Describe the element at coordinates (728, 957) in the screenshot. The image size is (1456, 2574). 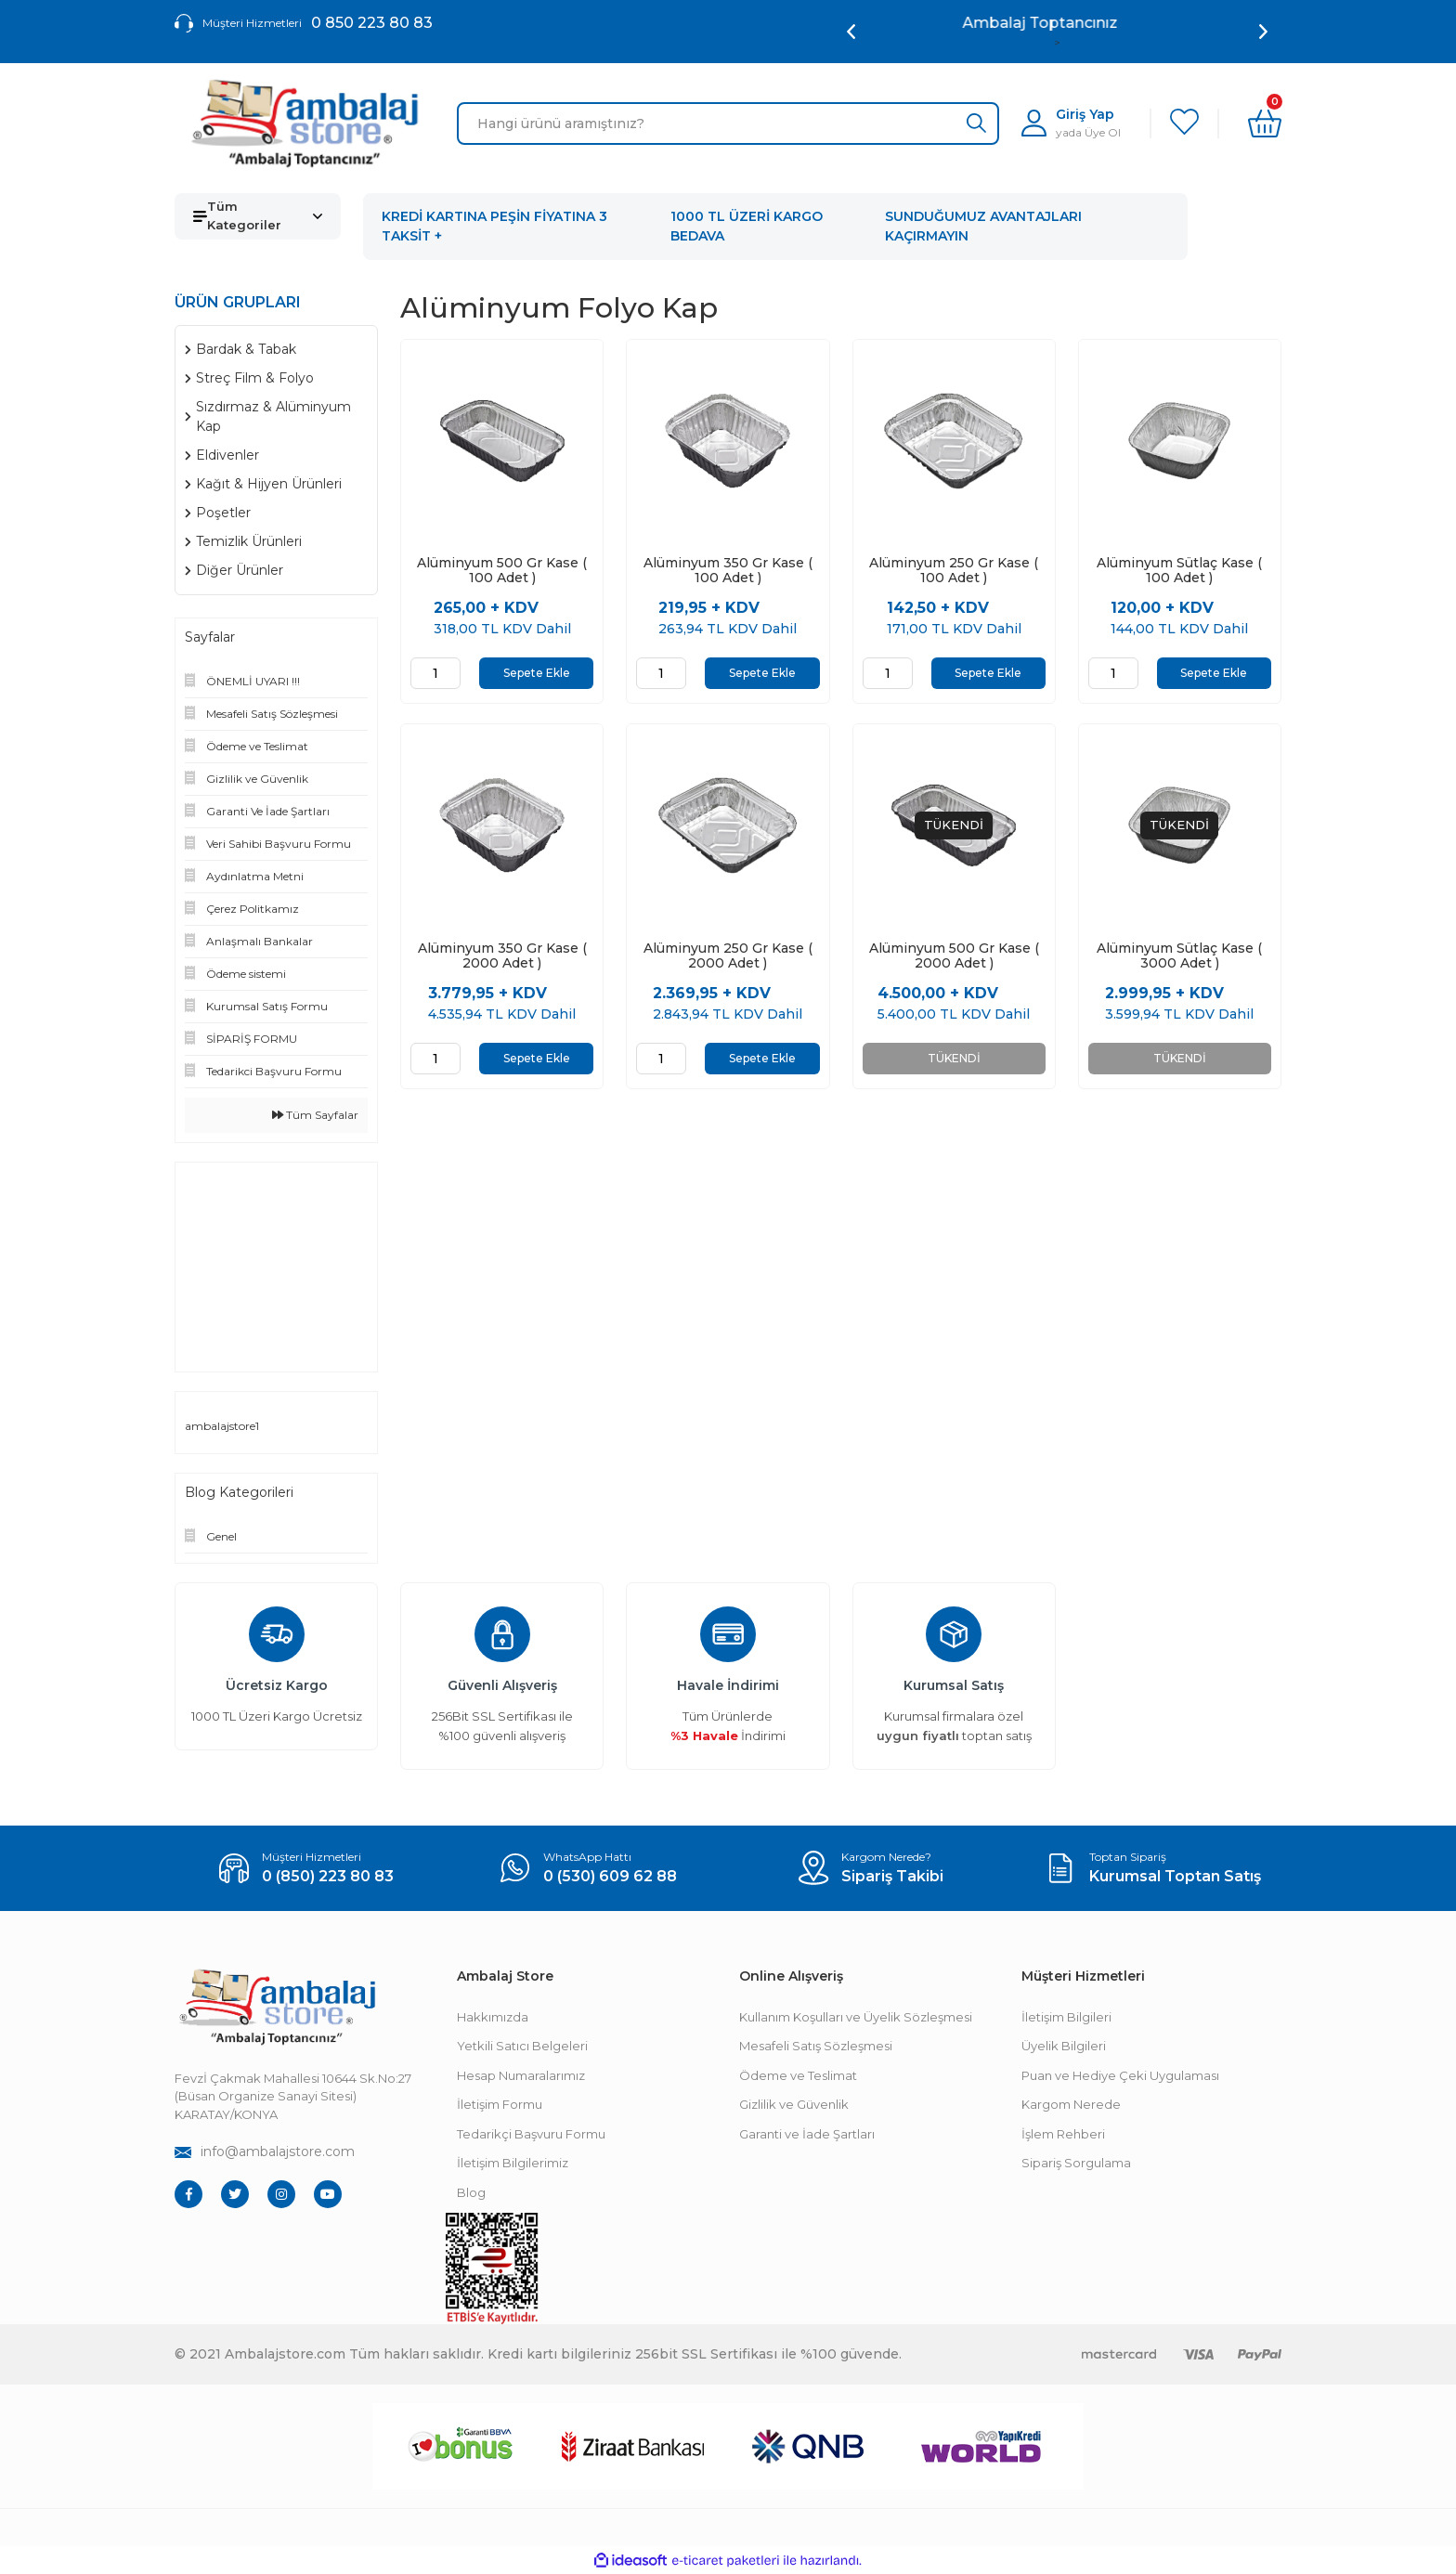
I see `Alüminyum 250 Gr Kase ( 2000 Adet )` at that location.